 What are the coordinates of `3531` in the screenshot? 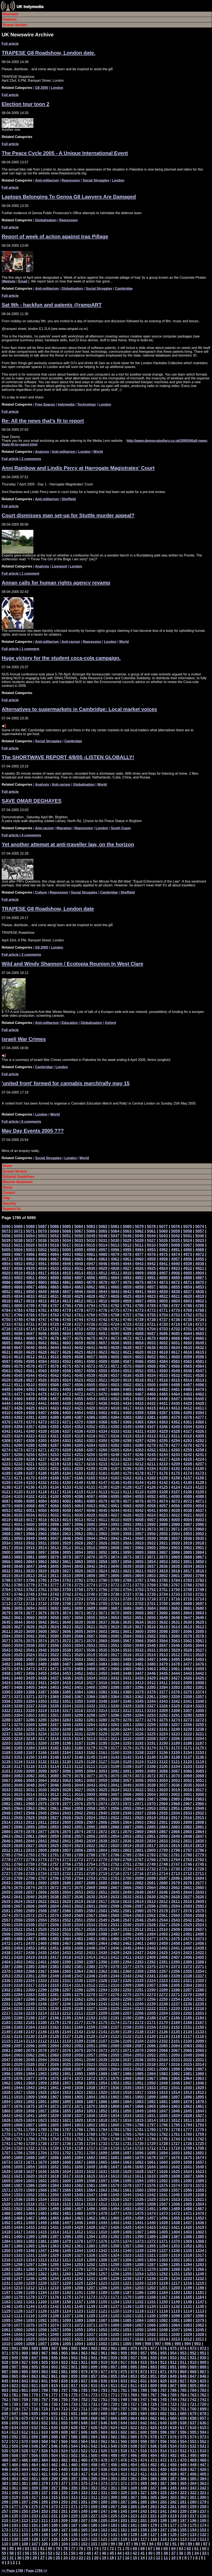 It's located at (151, 1650).